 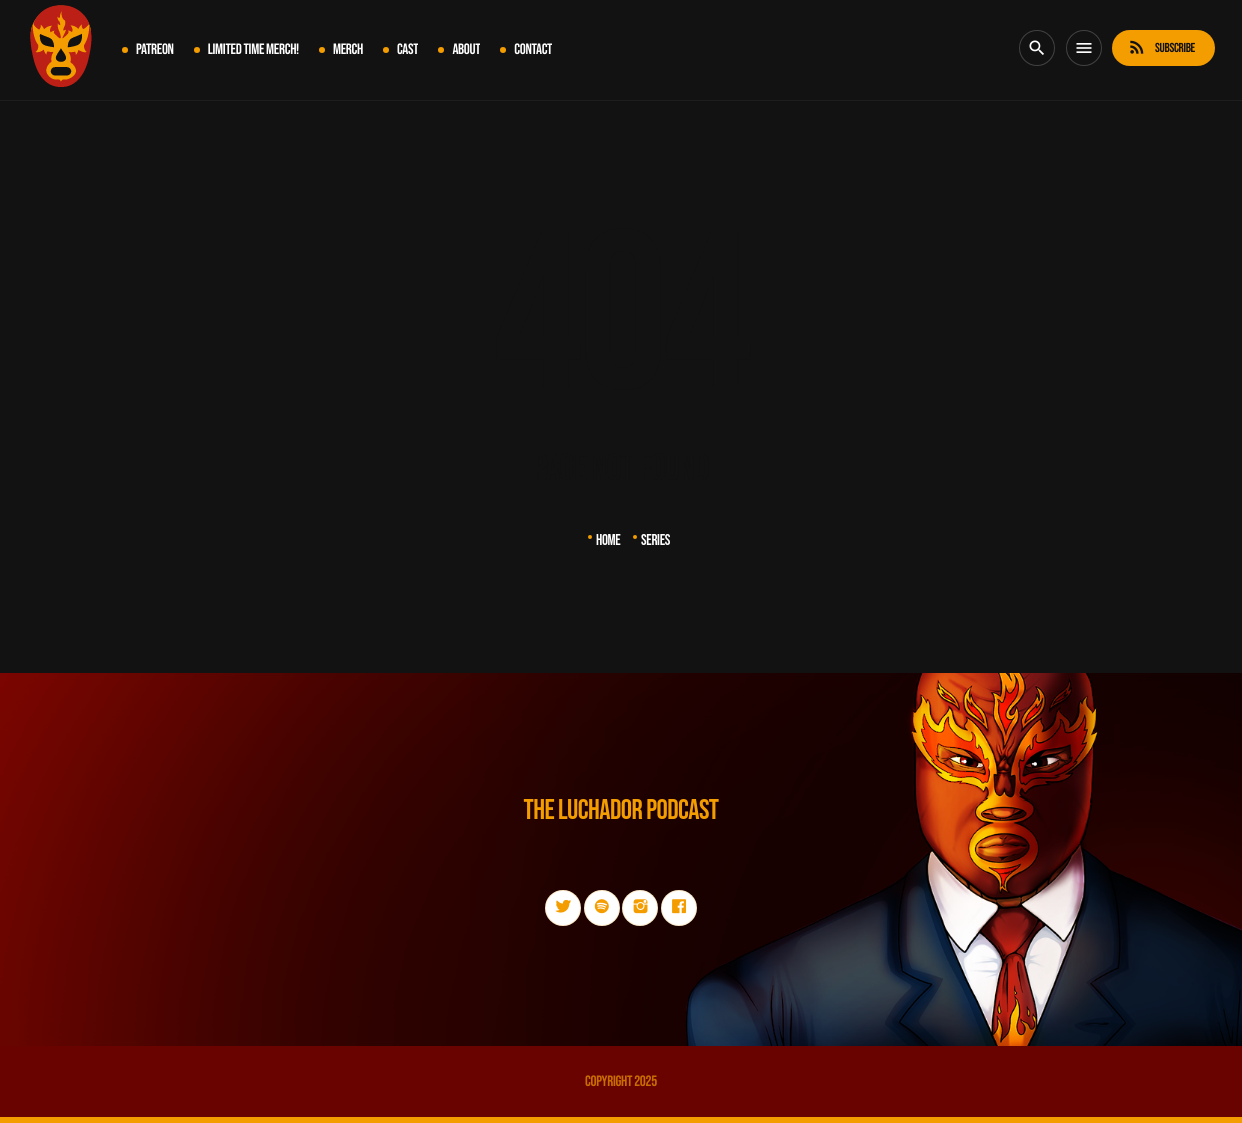 What do you see at coordinates (155, 49) in the screenshot?
I see `PATREON` at bounding box center [155, 49].